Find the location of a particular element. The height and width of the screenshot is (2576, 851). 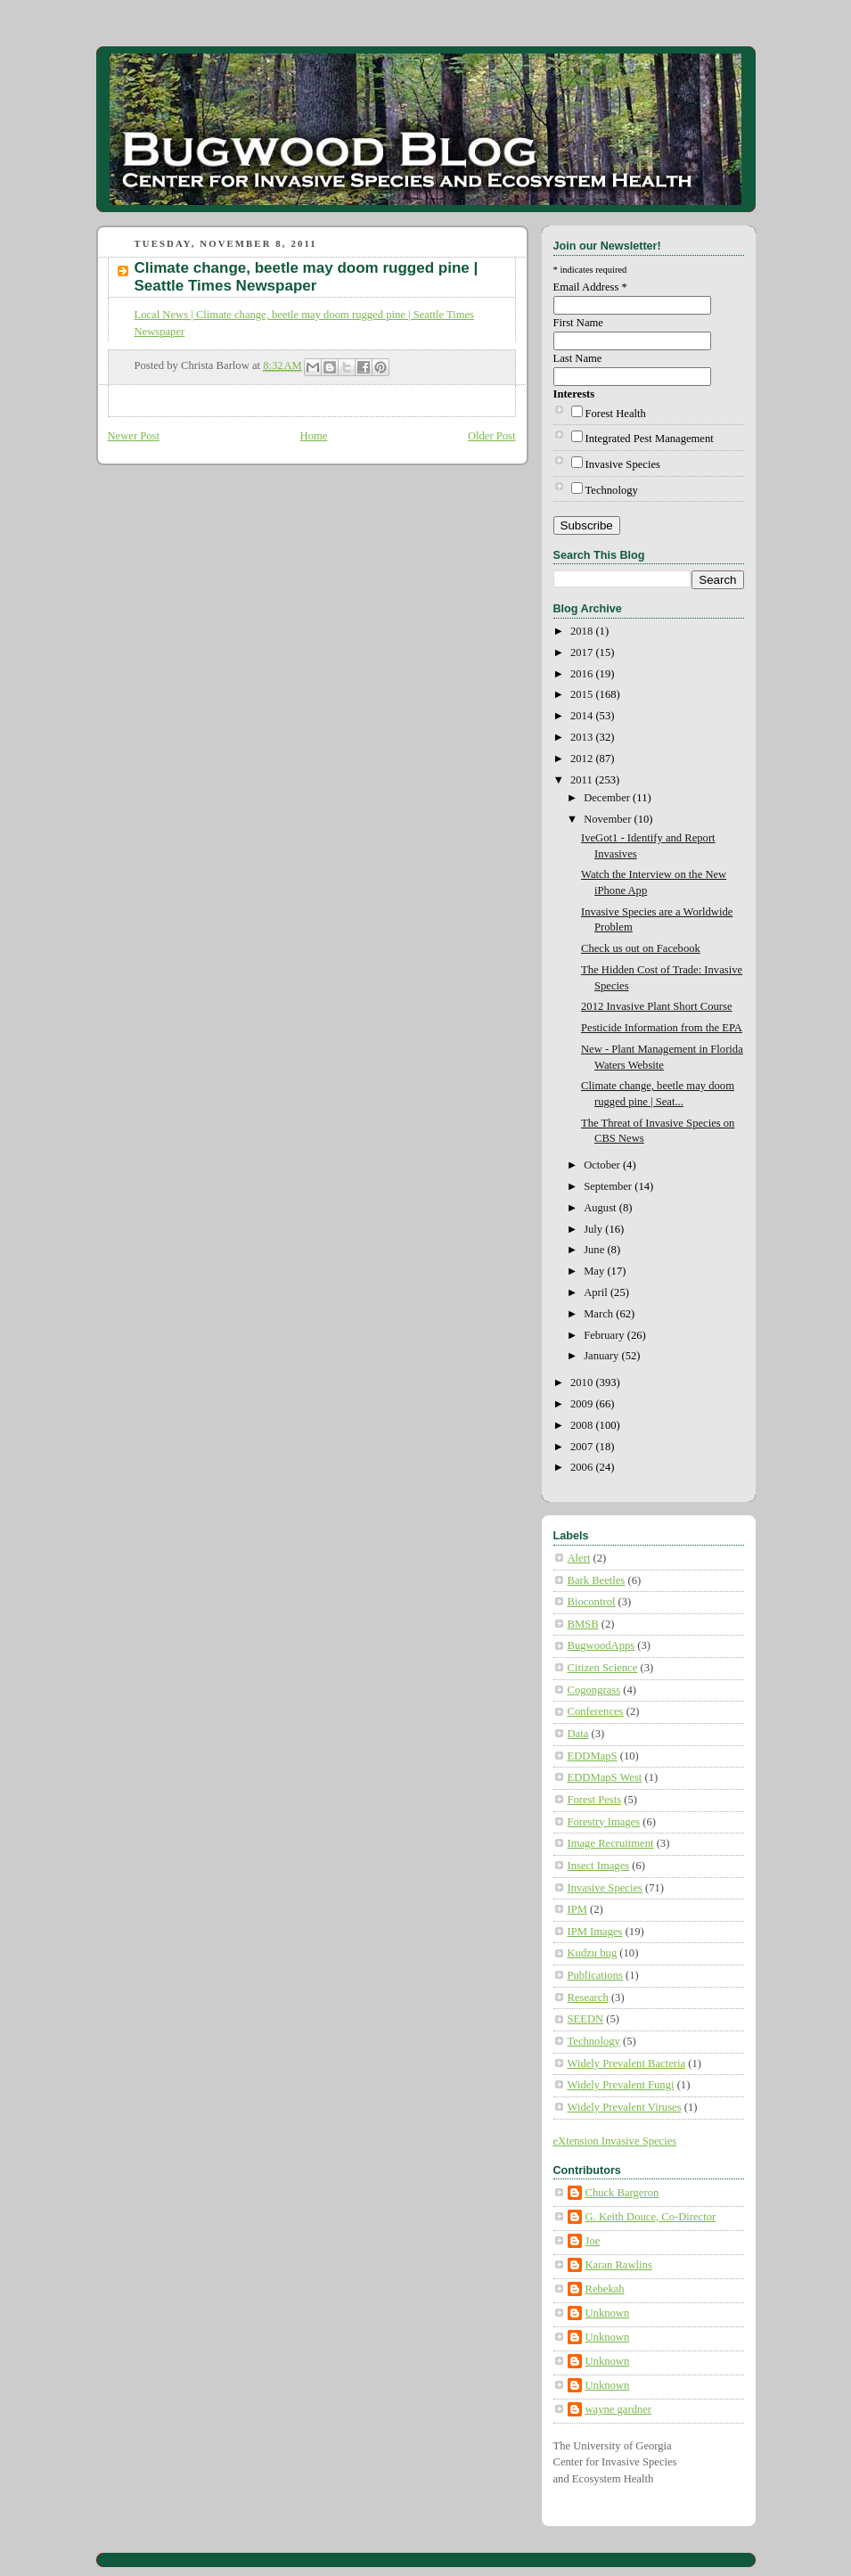

June is located at coordinates (595, 1249).